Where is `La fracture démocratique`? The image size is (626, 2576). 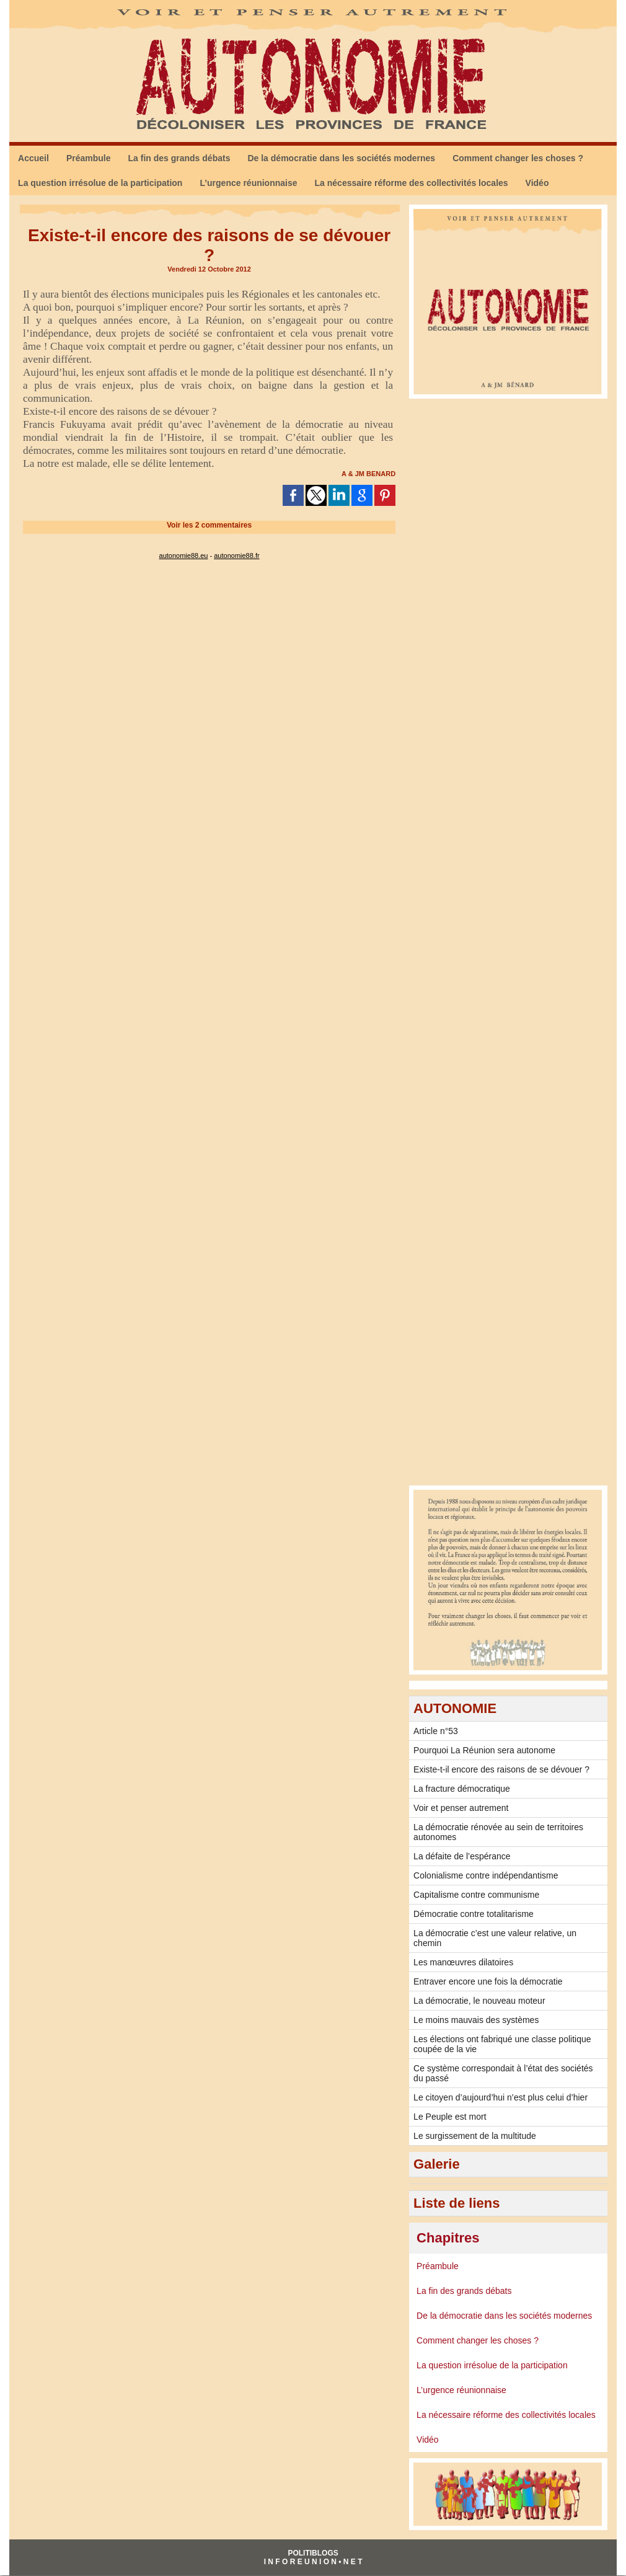
La fracture démocratique is located at coordinates (461, 1789).